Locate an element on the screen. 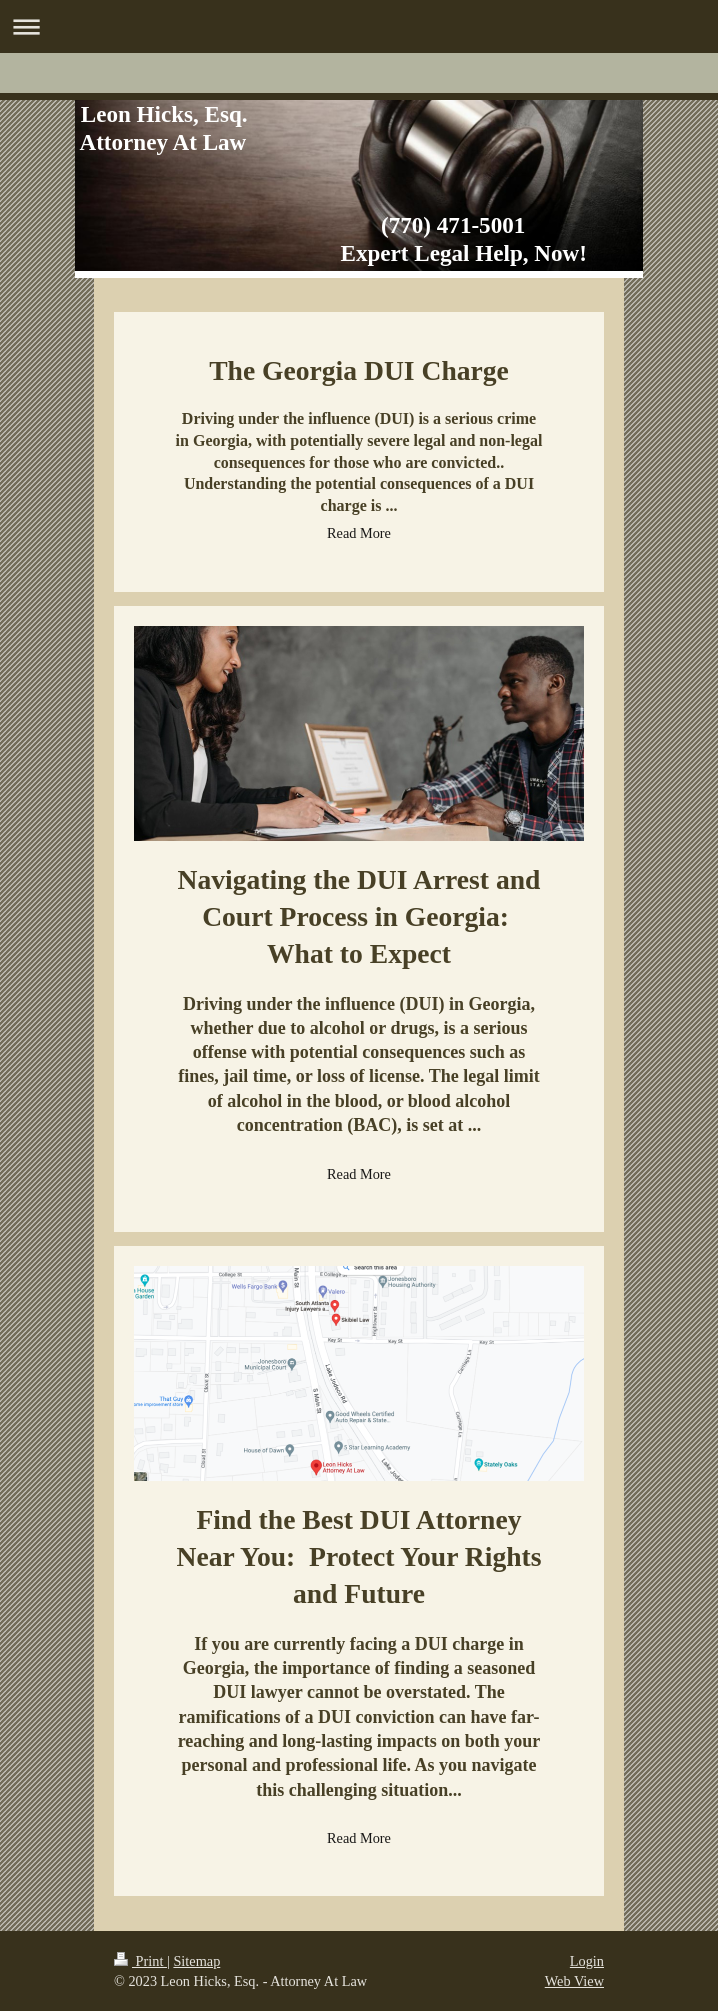  Read More is located at coordinates (359, 533).